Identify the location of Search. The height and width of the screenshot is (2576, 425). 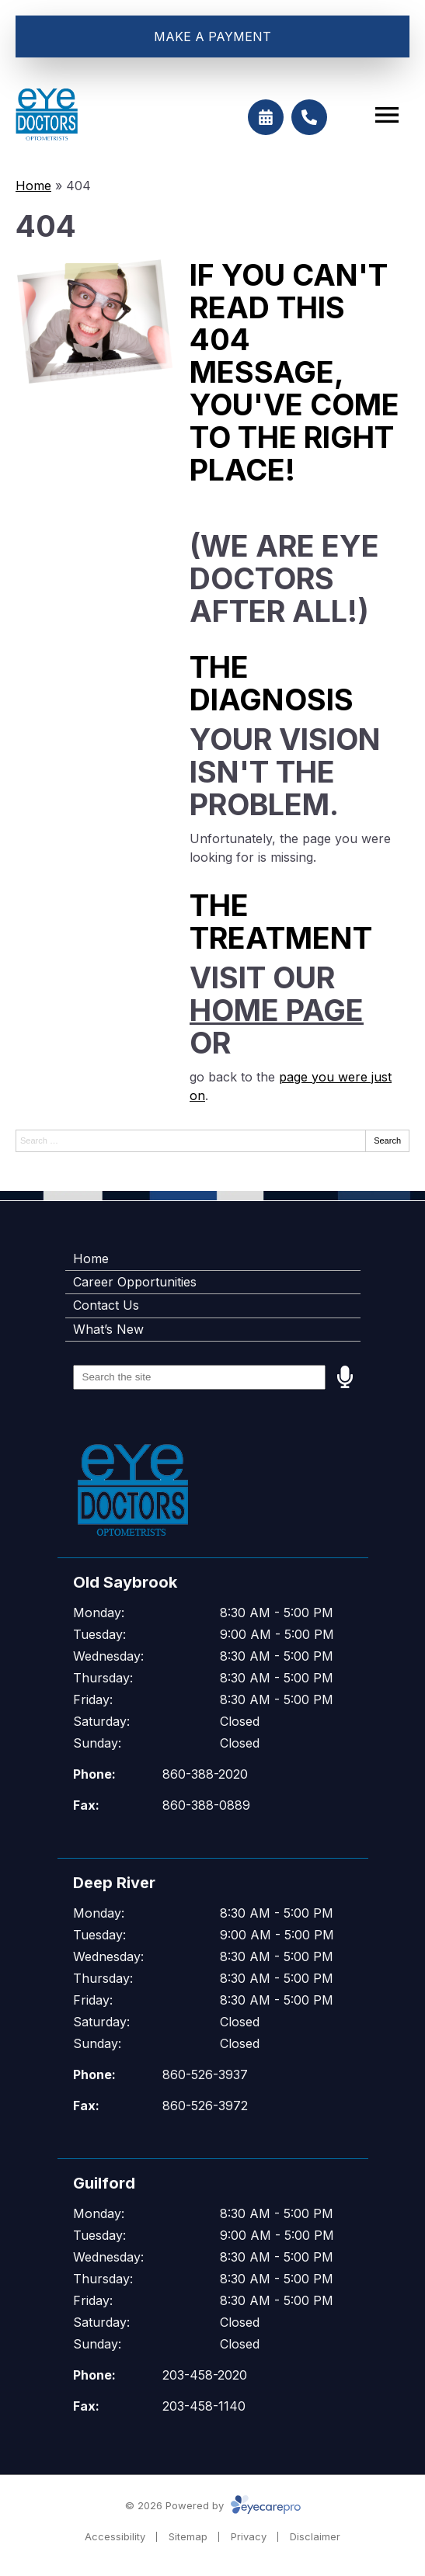
(387, 1140).